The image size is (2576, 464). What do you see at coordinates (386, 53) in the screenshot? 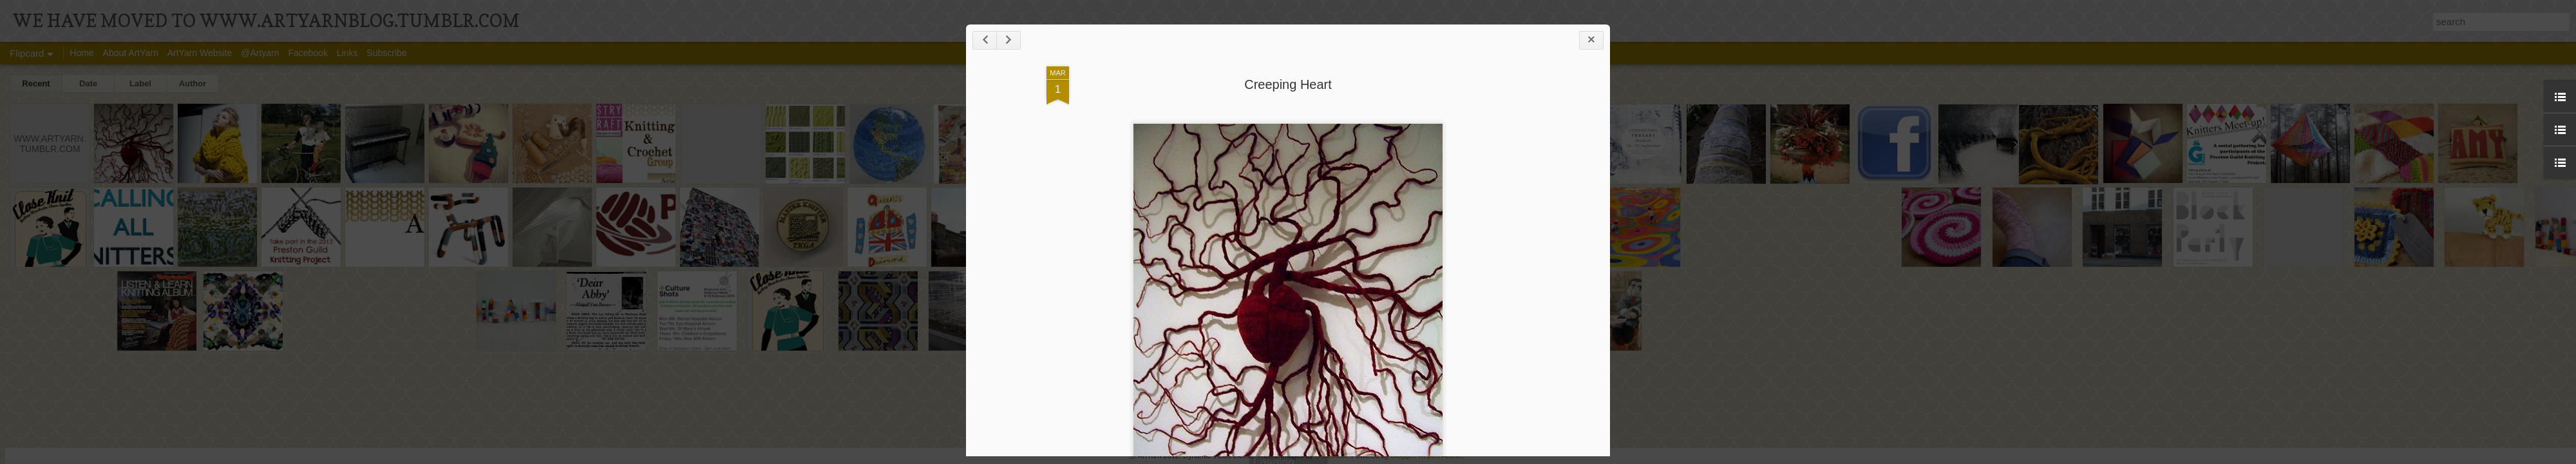
I see `Subscribe` at bounding box center [386, 53].